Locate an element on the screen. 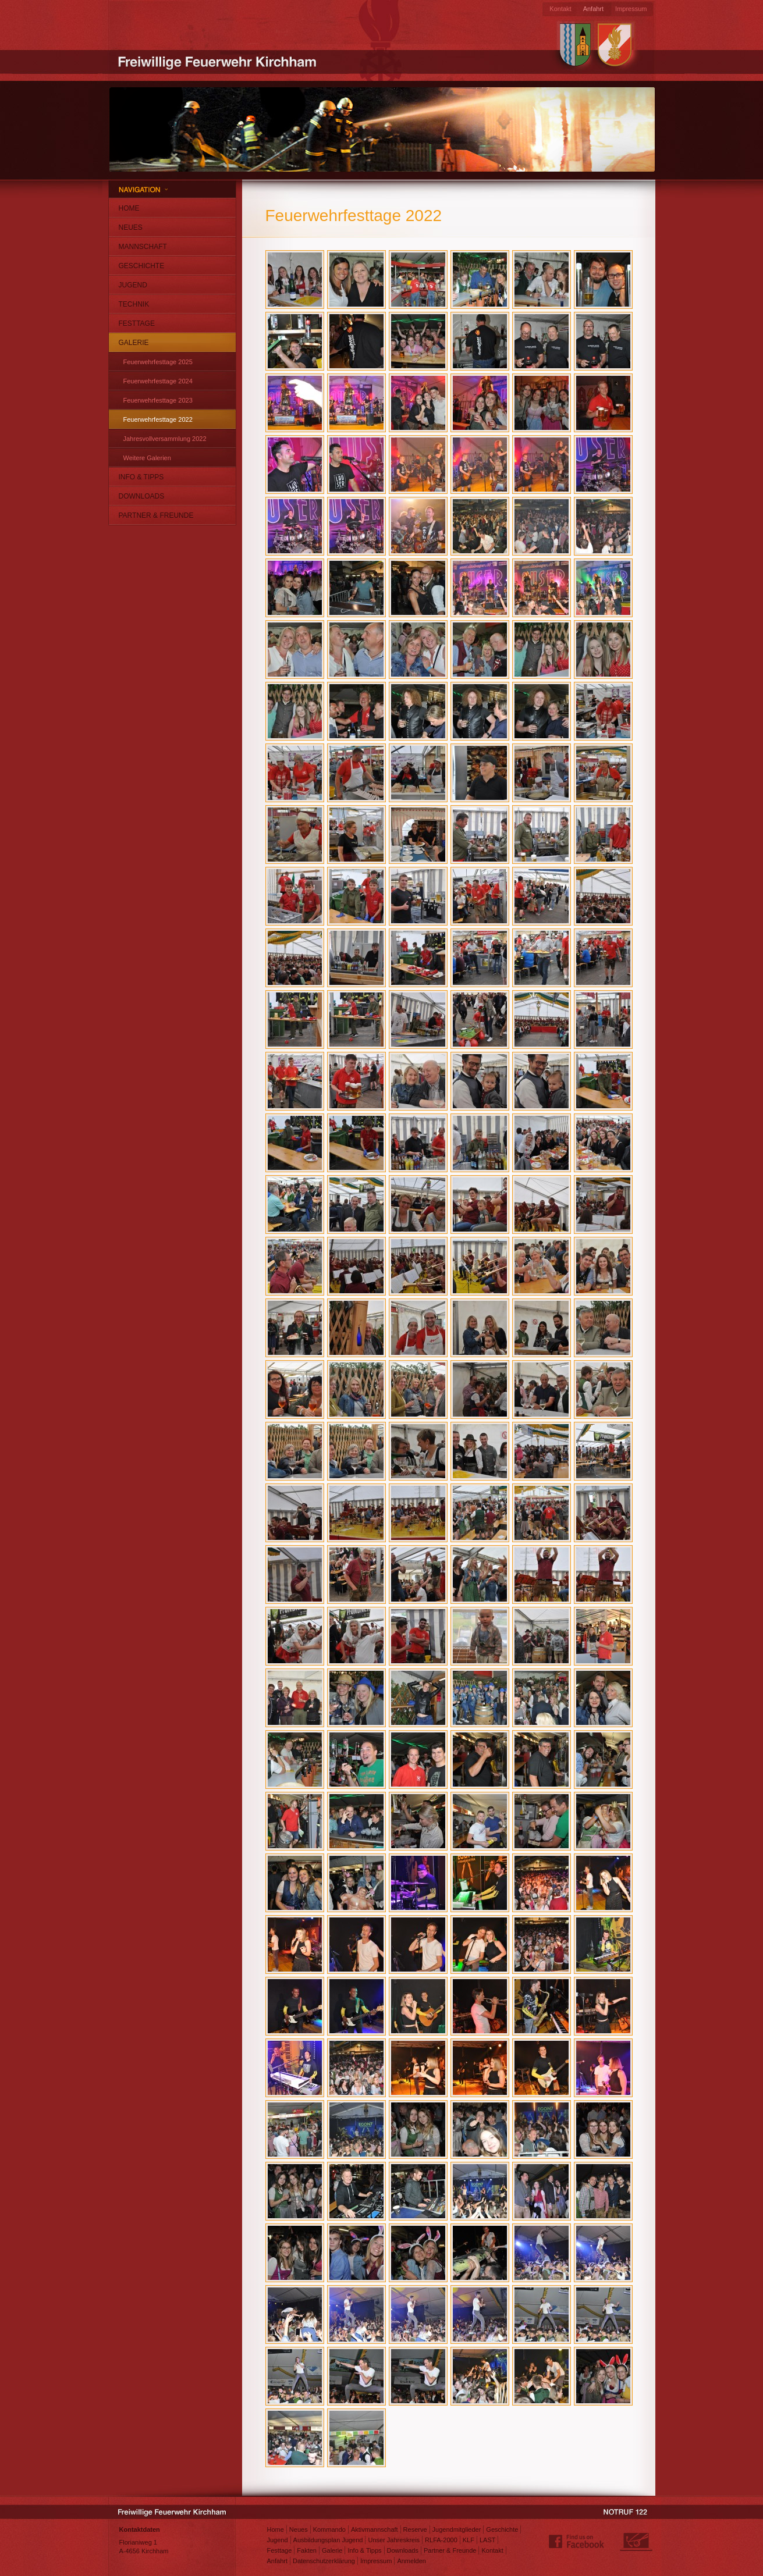  Downloads is located at coordinates (142, 496).